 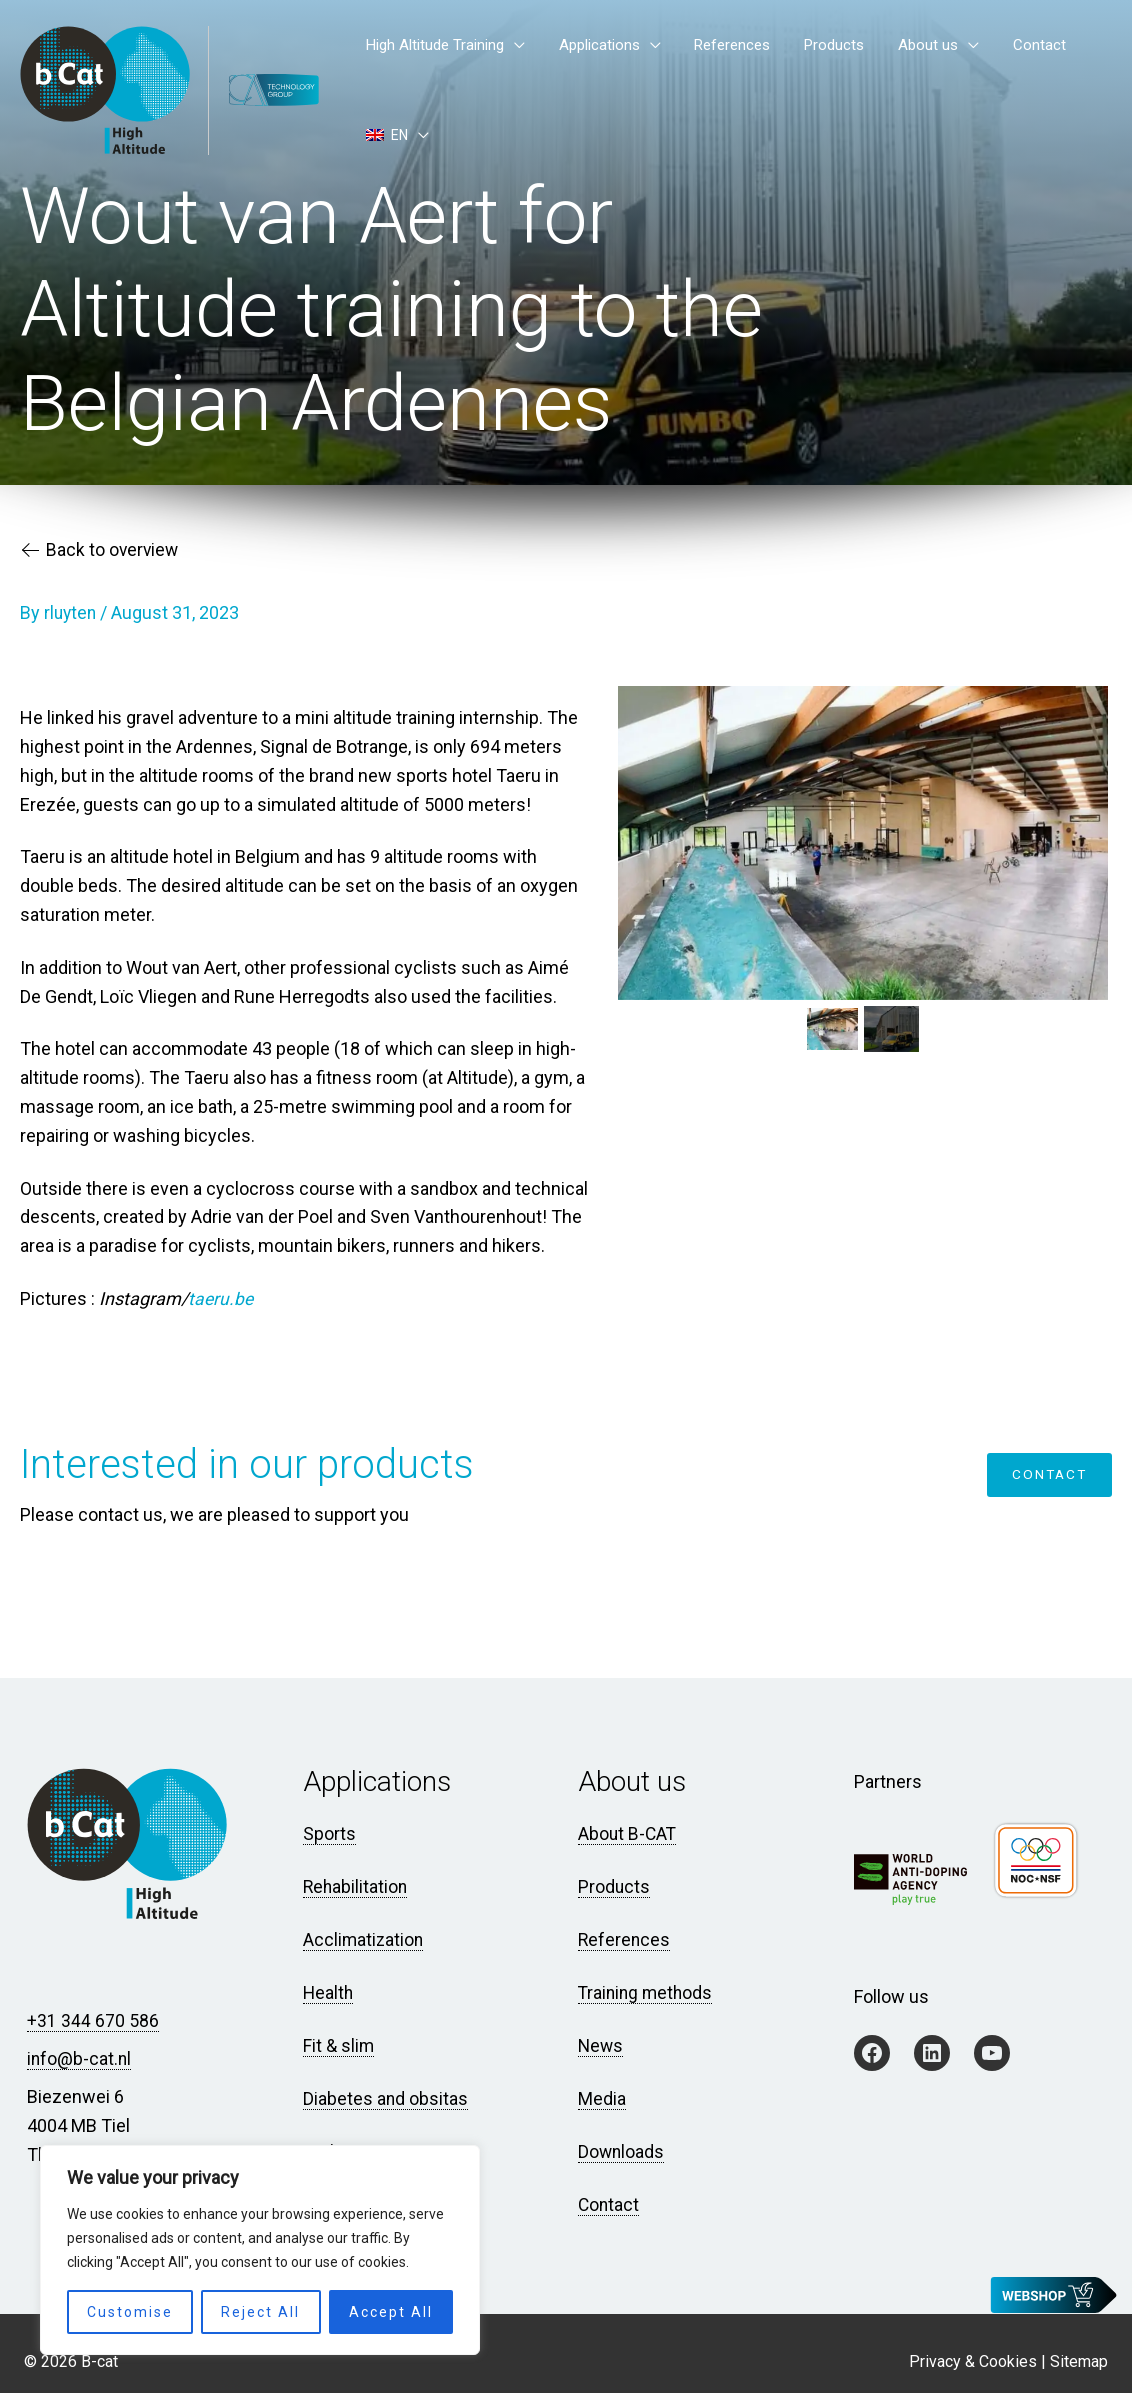 I want to click on +31 344 670 586, so click(x=93, y=2023).